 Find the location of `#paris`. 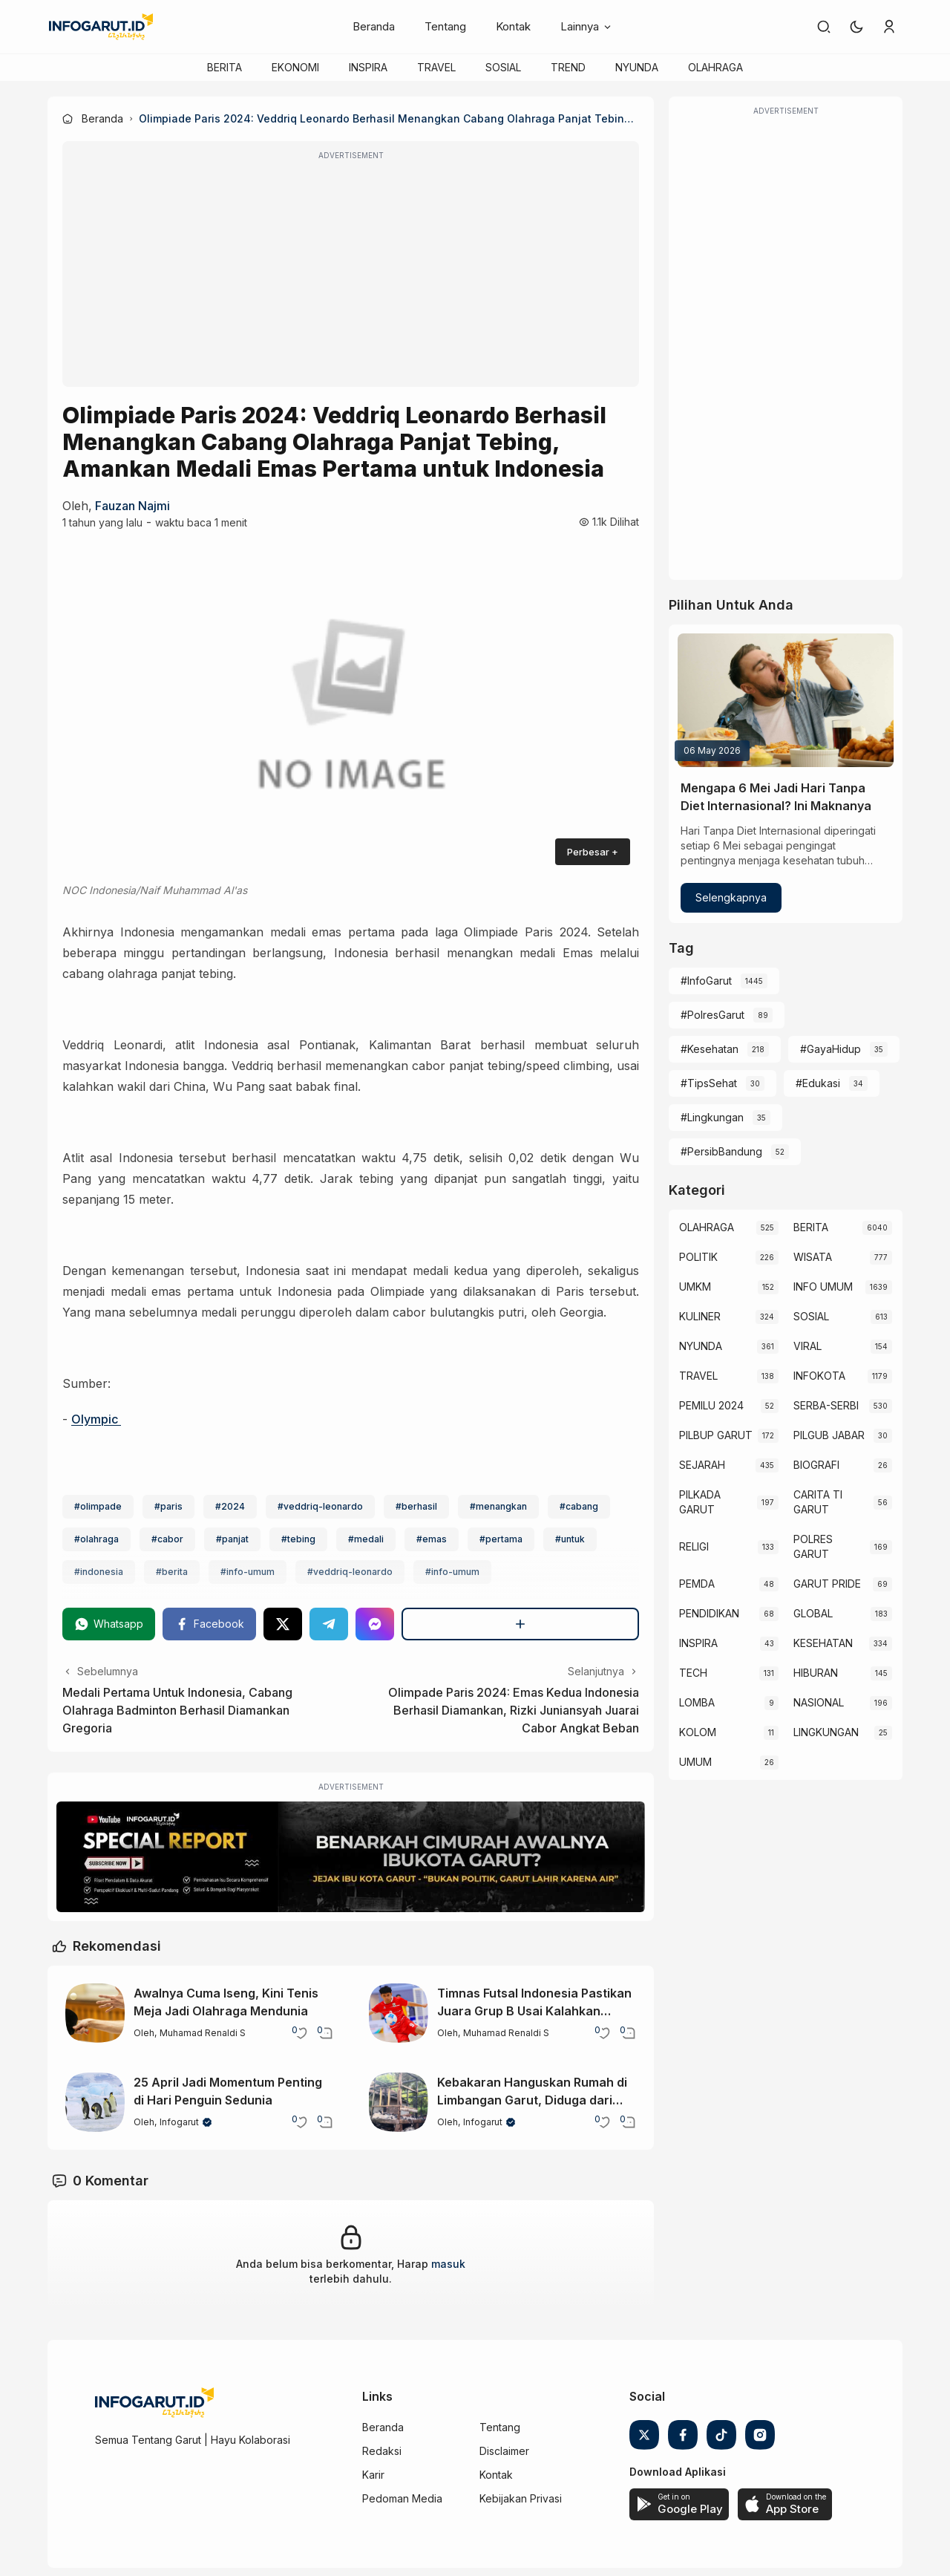

#paris is located at coordinates (168, 1506).